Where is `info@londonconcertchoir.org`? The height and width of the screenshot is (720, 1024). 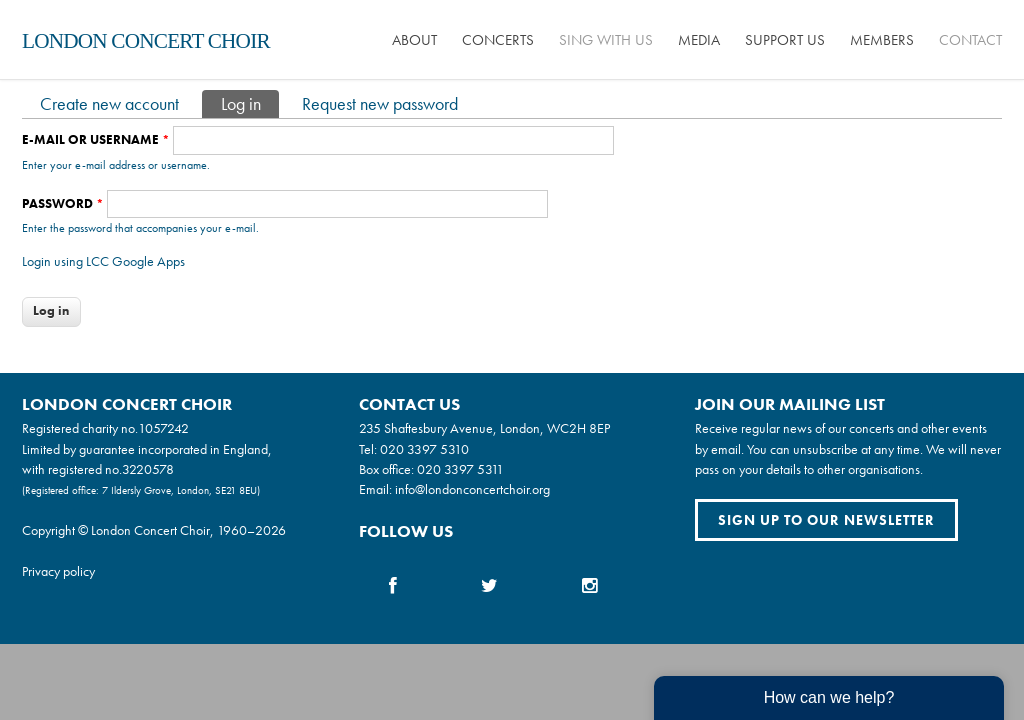 info@londonconcertchoir.org is located at coordinates (472, 489).